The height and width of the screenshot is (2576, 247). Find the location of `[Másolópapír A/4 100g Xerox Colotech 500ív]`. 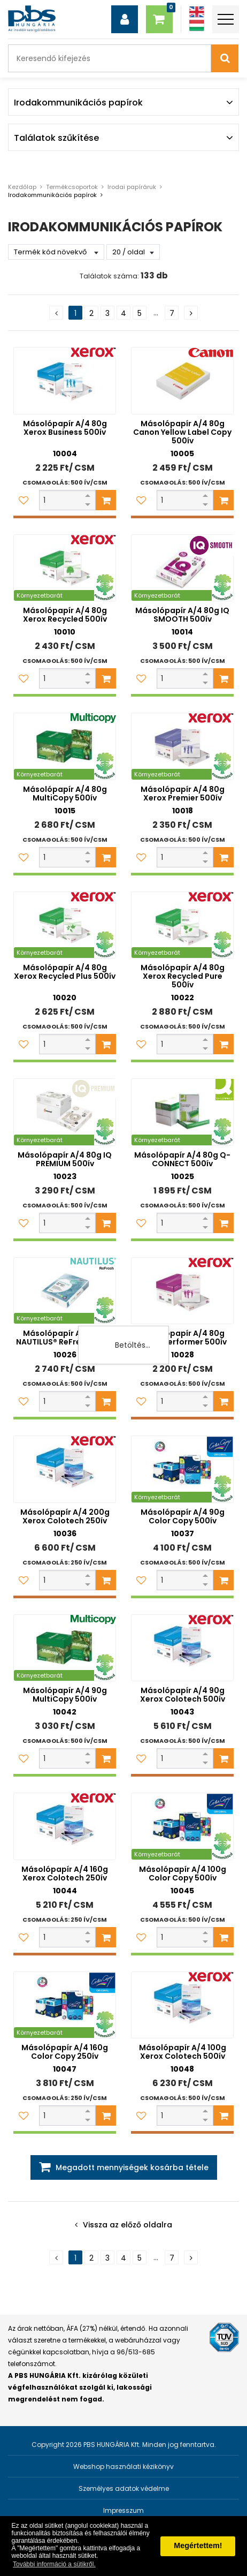

[Másolópapír A/4 100g Xerox Colotech 500ív] is located at coordinates (182, 2005).